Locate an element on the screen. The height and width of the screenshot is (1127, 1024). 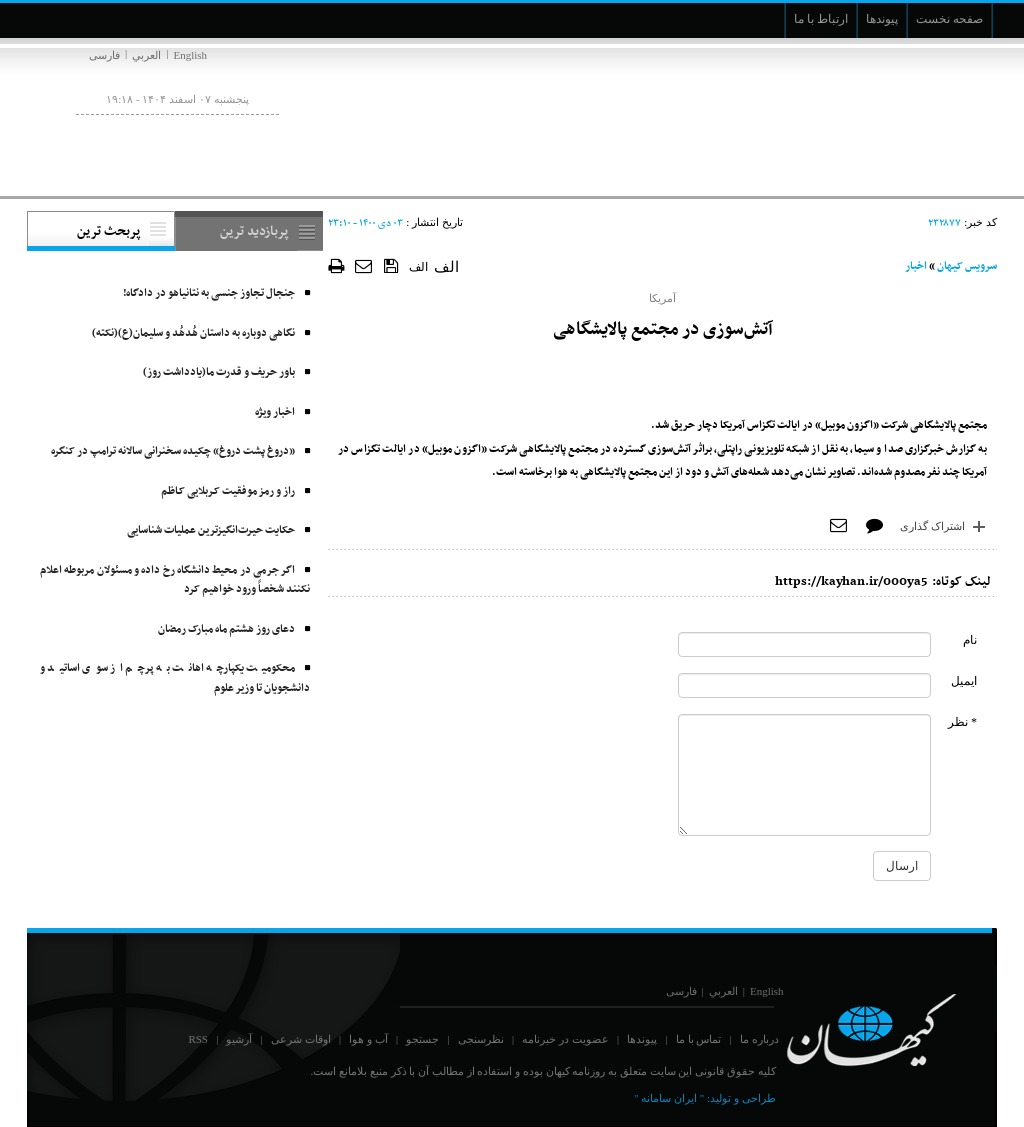
[commentMail] is located at coordinates (805, 685).